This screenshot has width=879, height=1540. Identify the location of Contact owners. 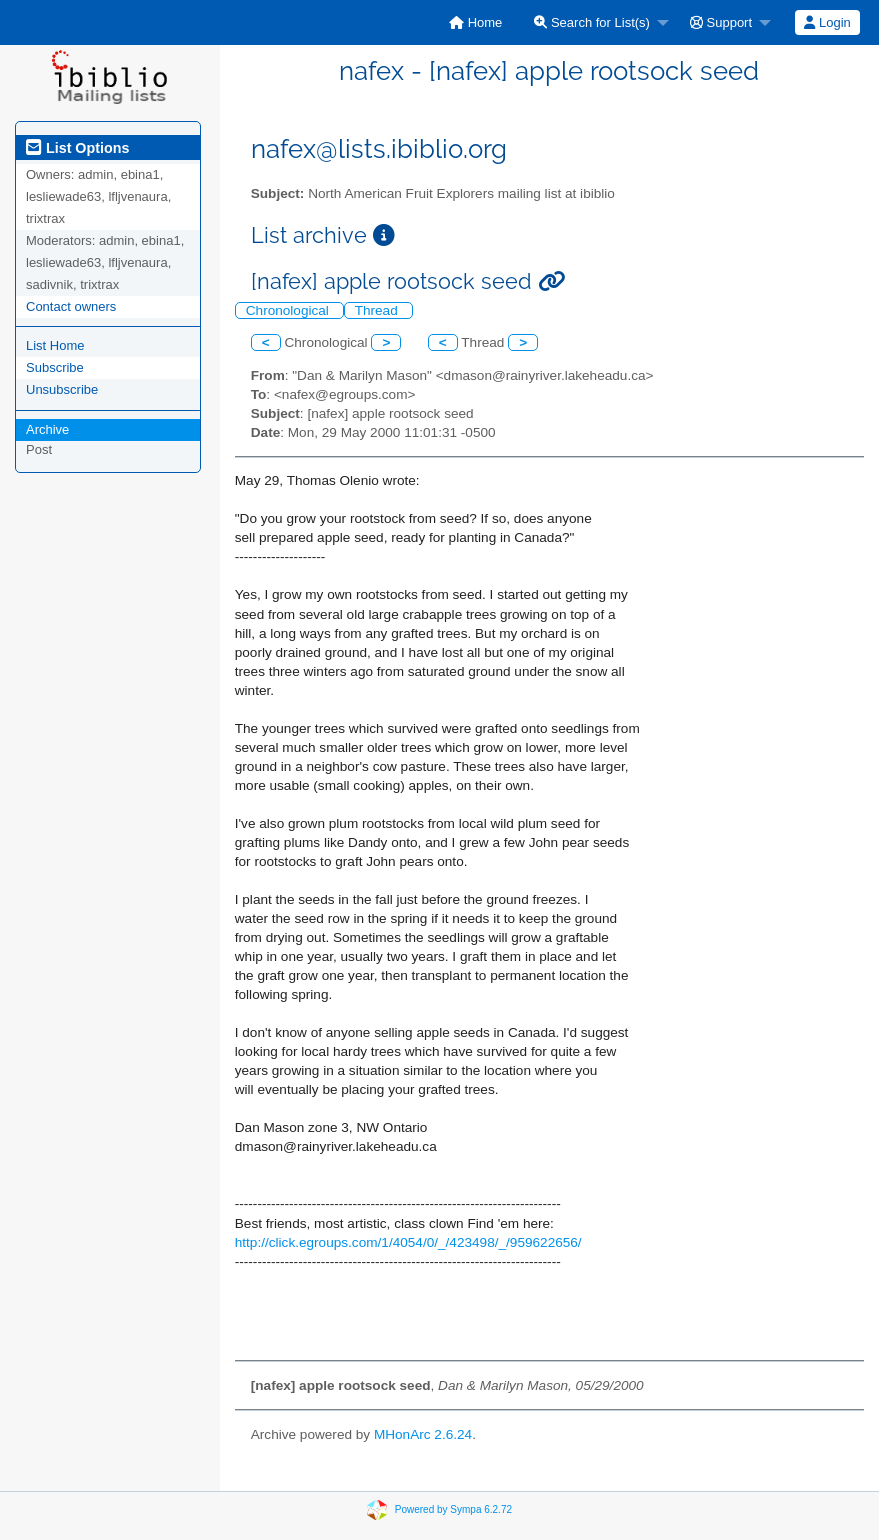
(71, 306).